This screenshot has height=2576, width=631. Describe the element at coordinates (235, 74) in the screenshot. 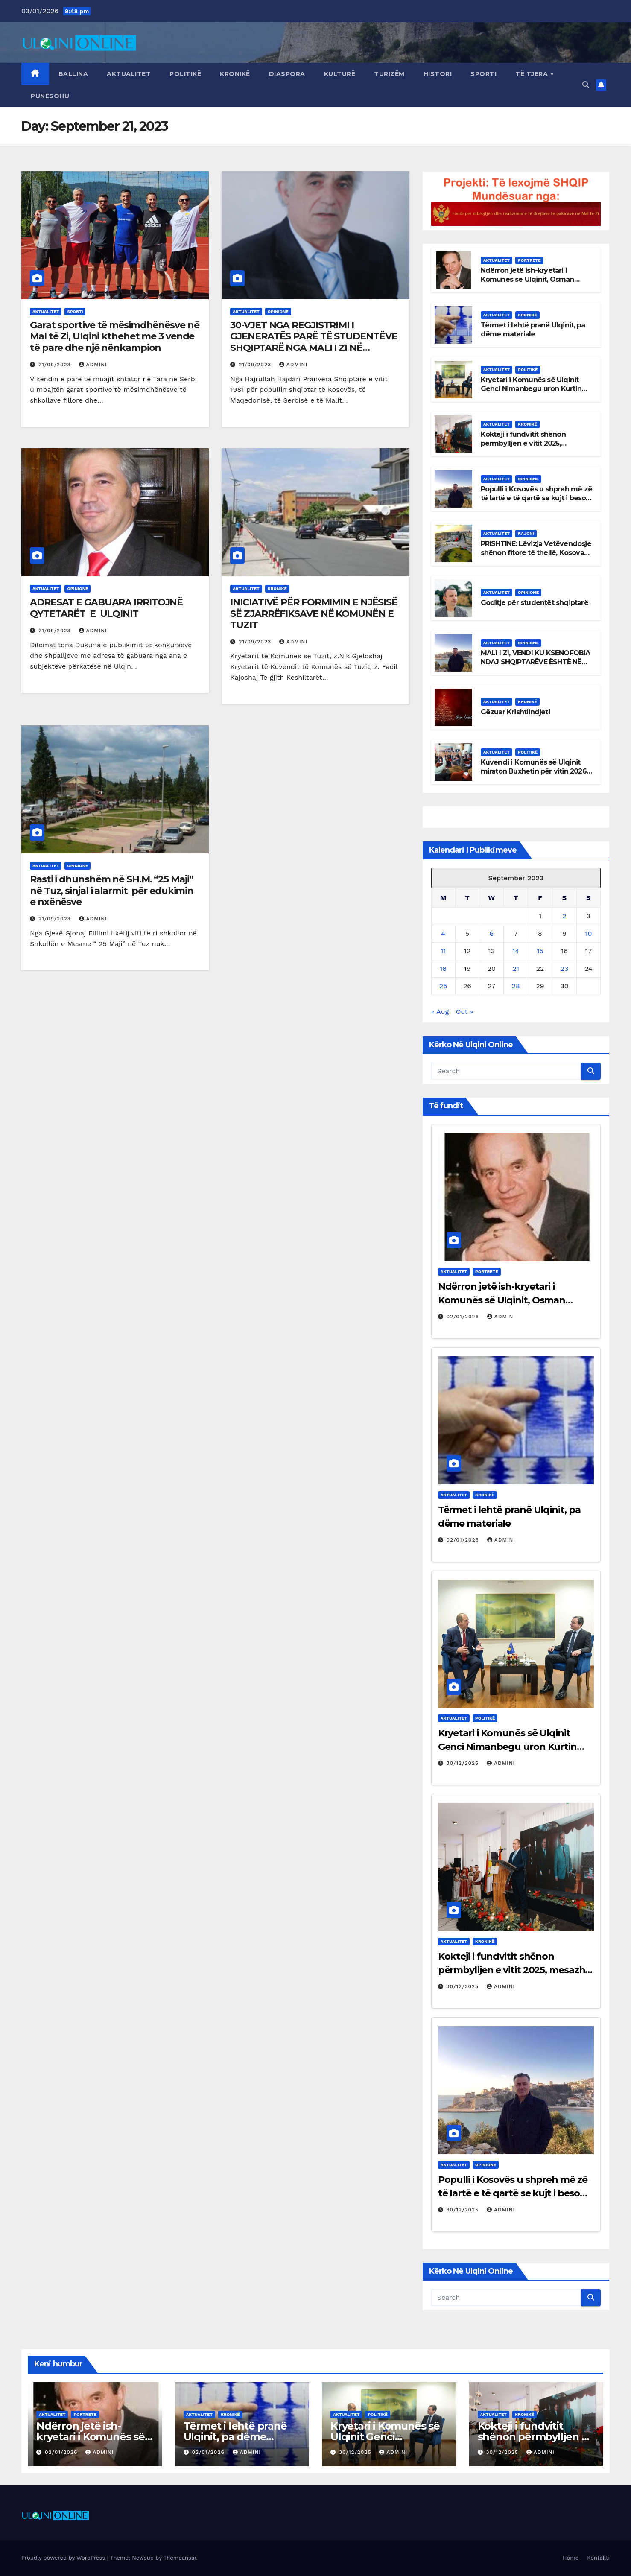

I see `Kronikë` at that location.